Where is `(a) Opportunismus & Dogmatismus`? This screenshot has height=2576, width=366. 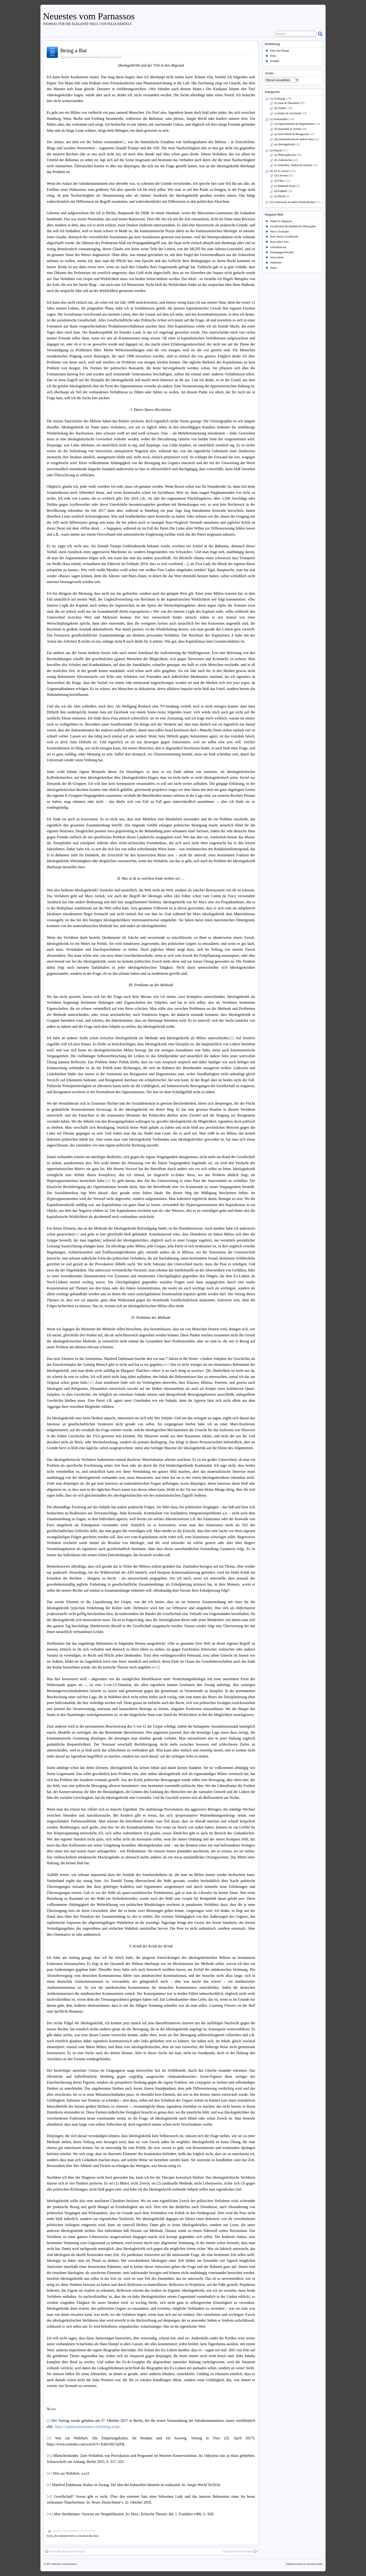
(a) Opportunismus & Dogmatismus is located at coordinates (84, 57).